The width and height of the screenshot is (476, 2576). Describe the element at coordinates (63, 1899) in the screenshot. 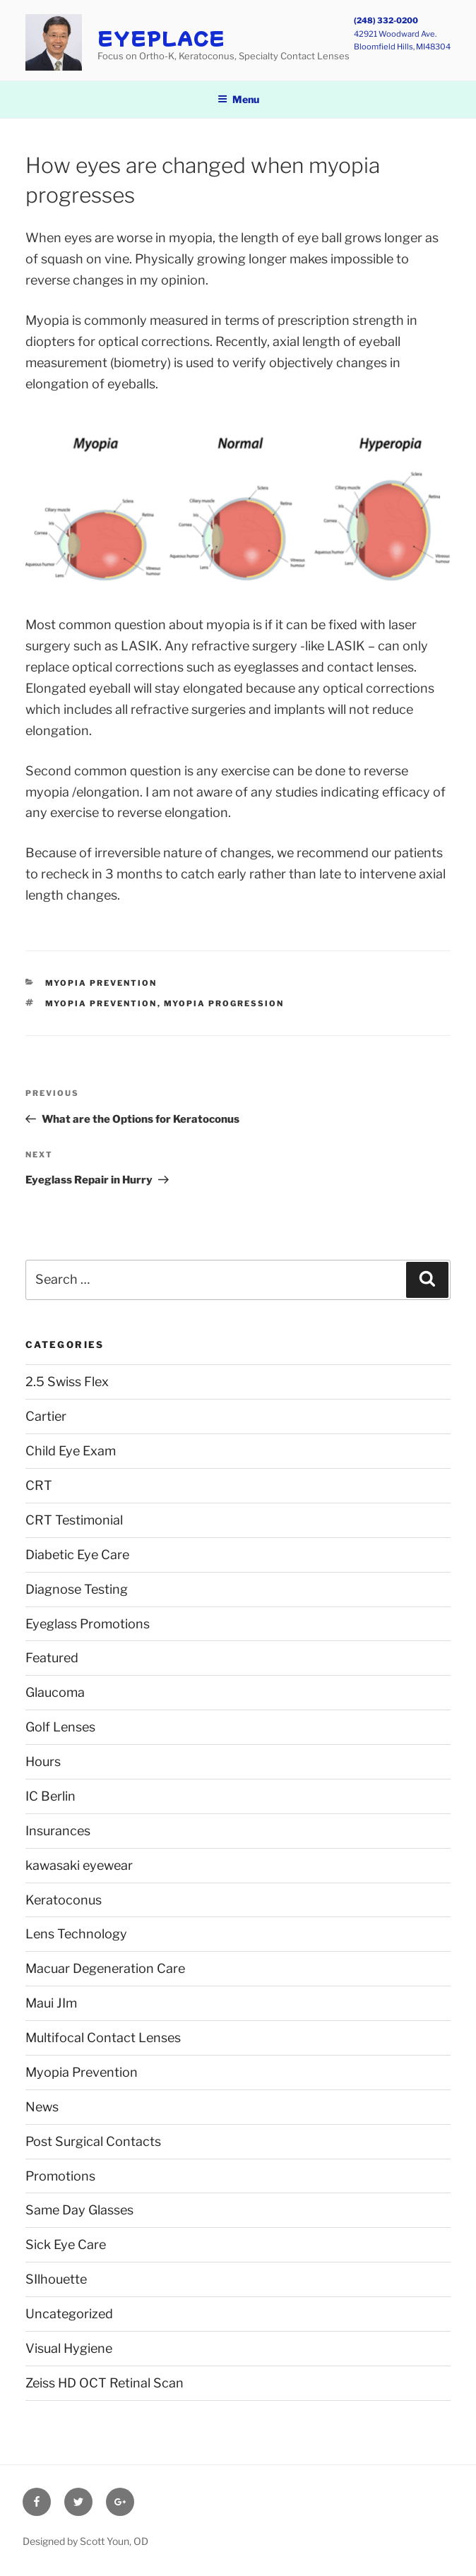

I see `Keratoconus` at that location.